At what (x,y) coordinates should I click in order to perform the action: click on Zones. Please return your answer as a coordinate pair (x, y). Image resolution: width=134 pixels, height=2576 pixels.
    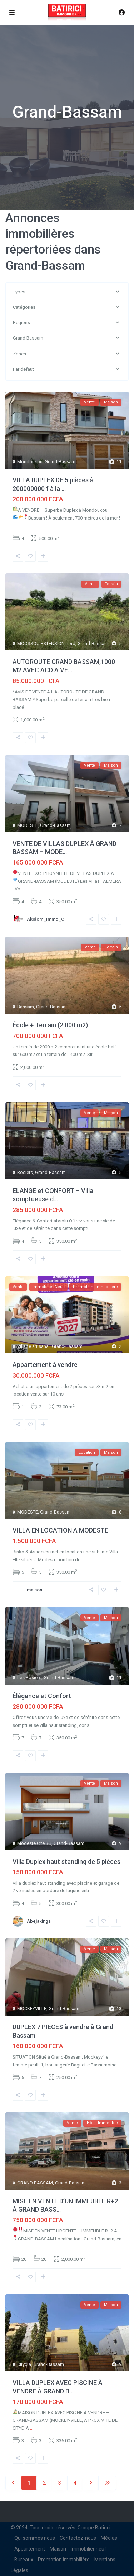
    Looking at the image, I should click on (19, 353).